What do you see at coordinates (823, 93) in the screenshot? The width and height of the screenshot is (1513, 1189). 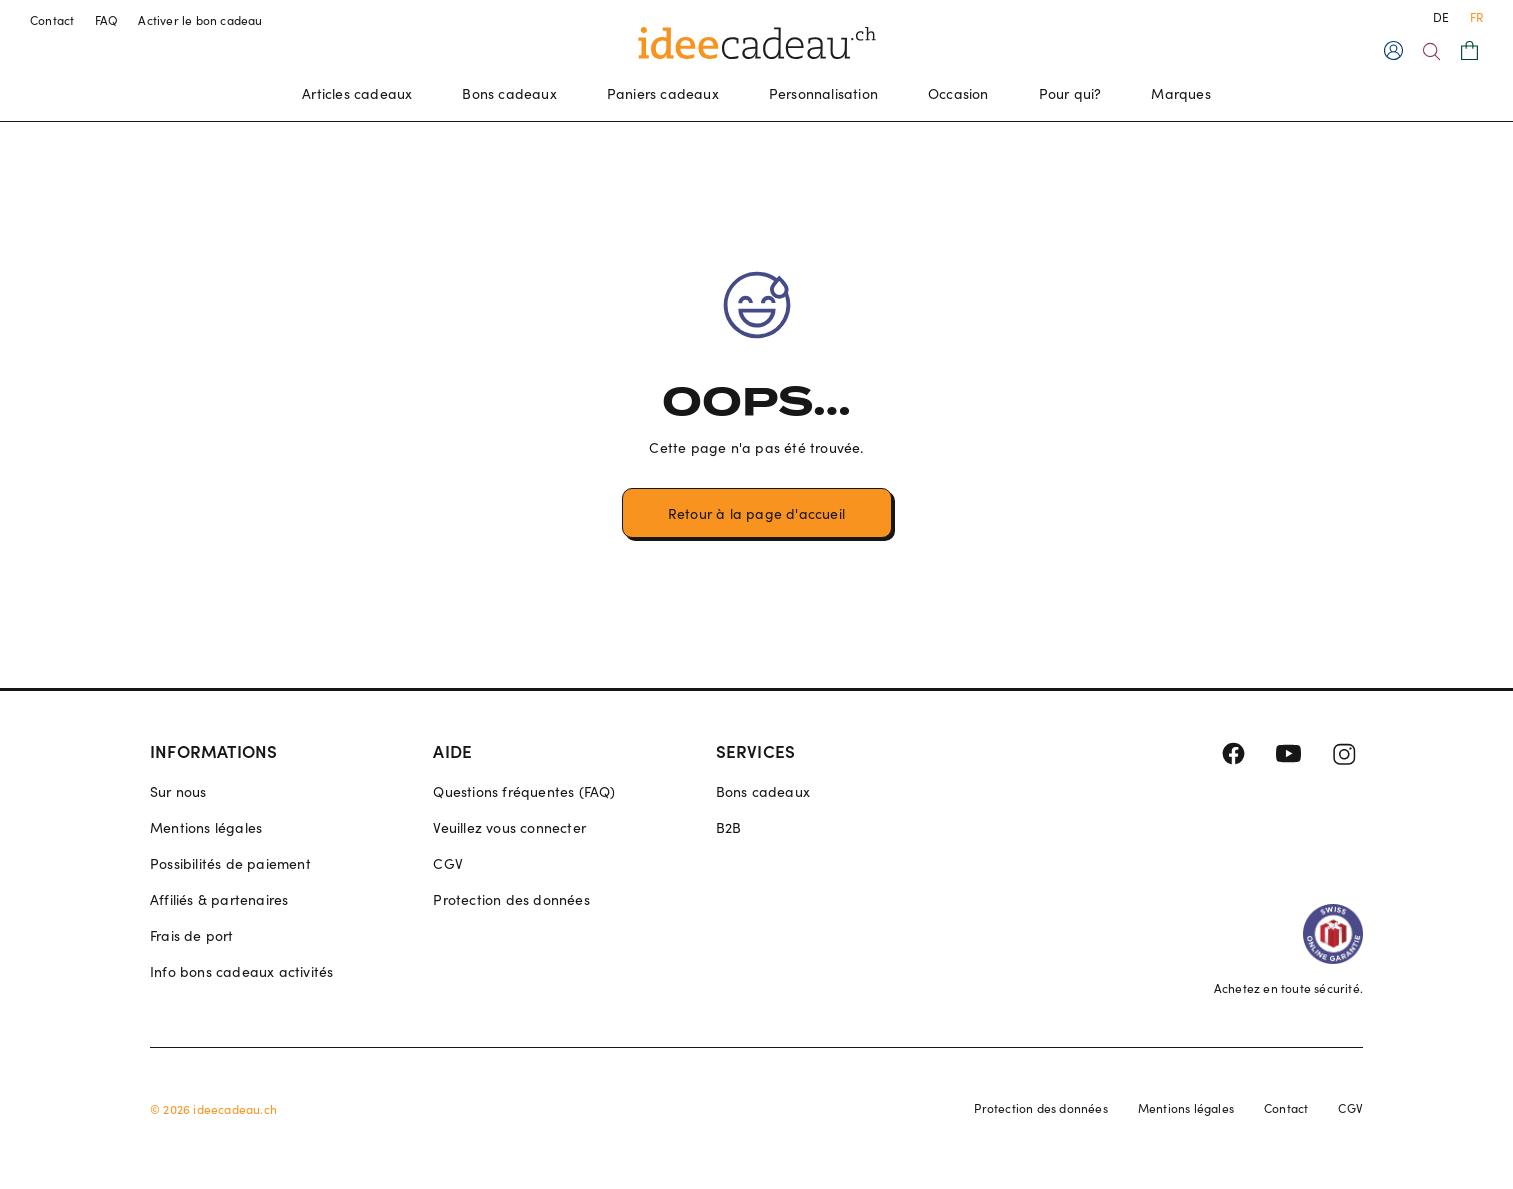 I see `Personnalisation` at bounding box center [823, 93].